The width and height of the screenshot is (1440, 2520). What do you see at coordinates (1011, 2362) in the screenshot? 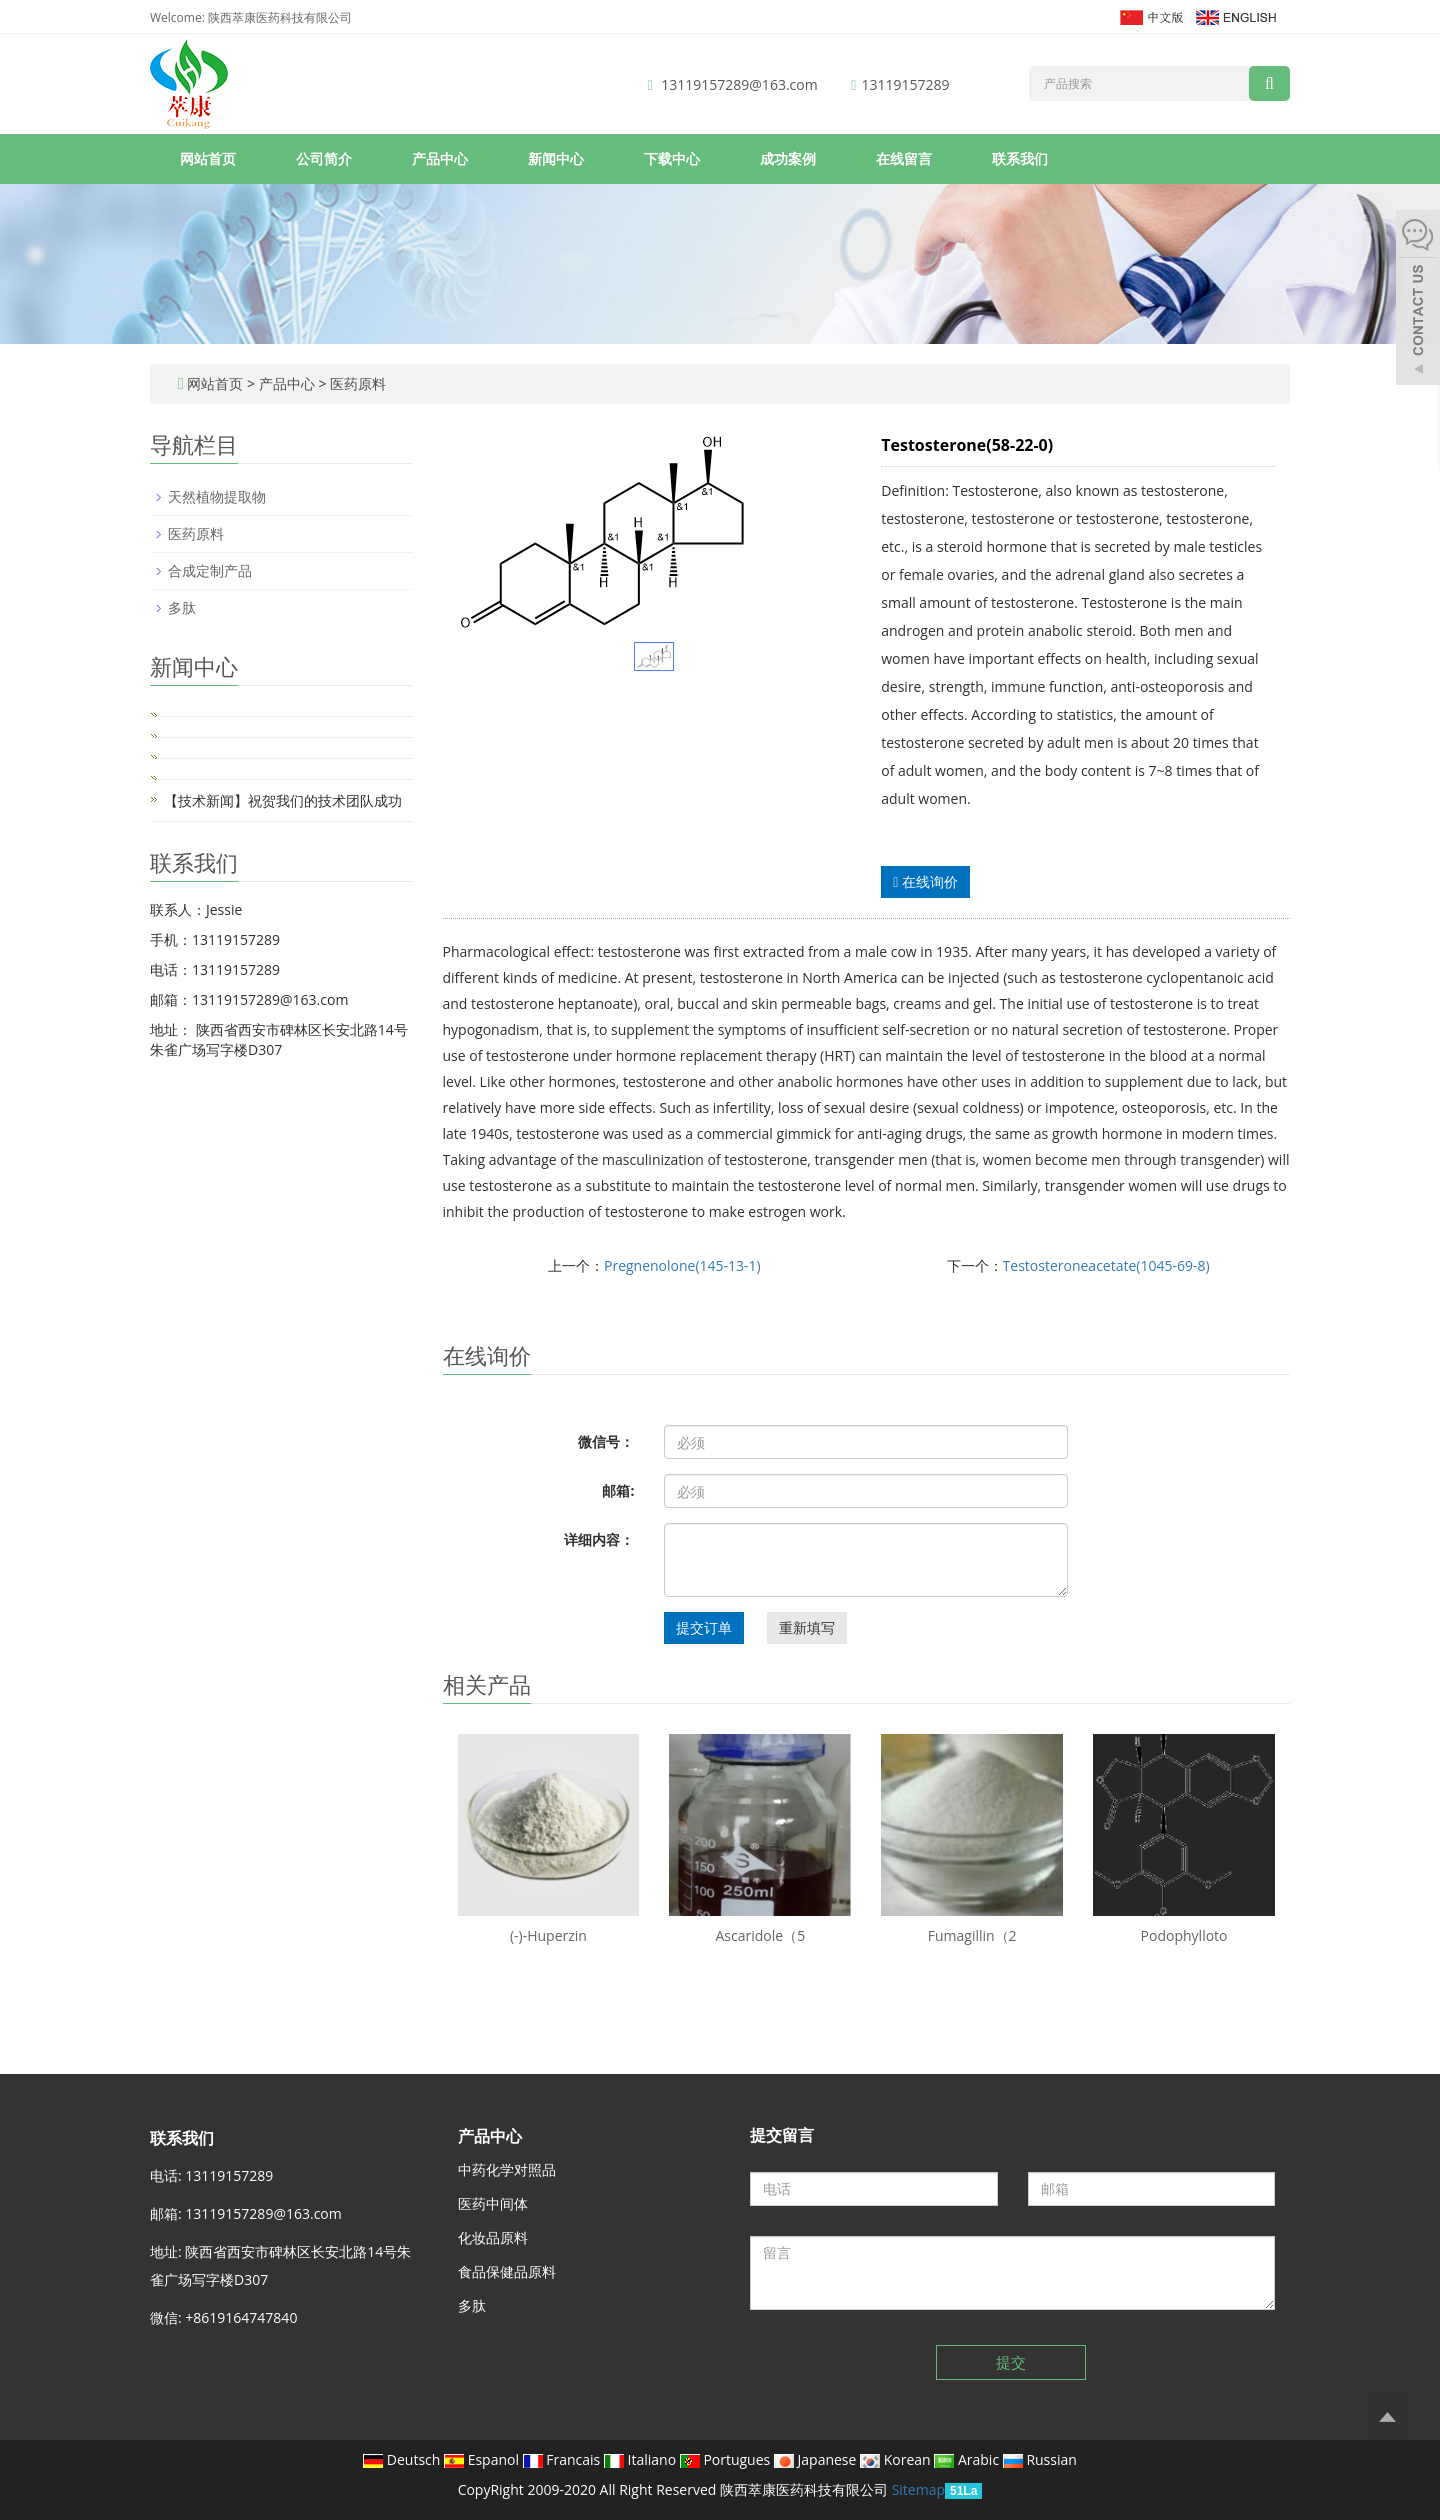
I see `提交` at bounding box center [1011, 2362].